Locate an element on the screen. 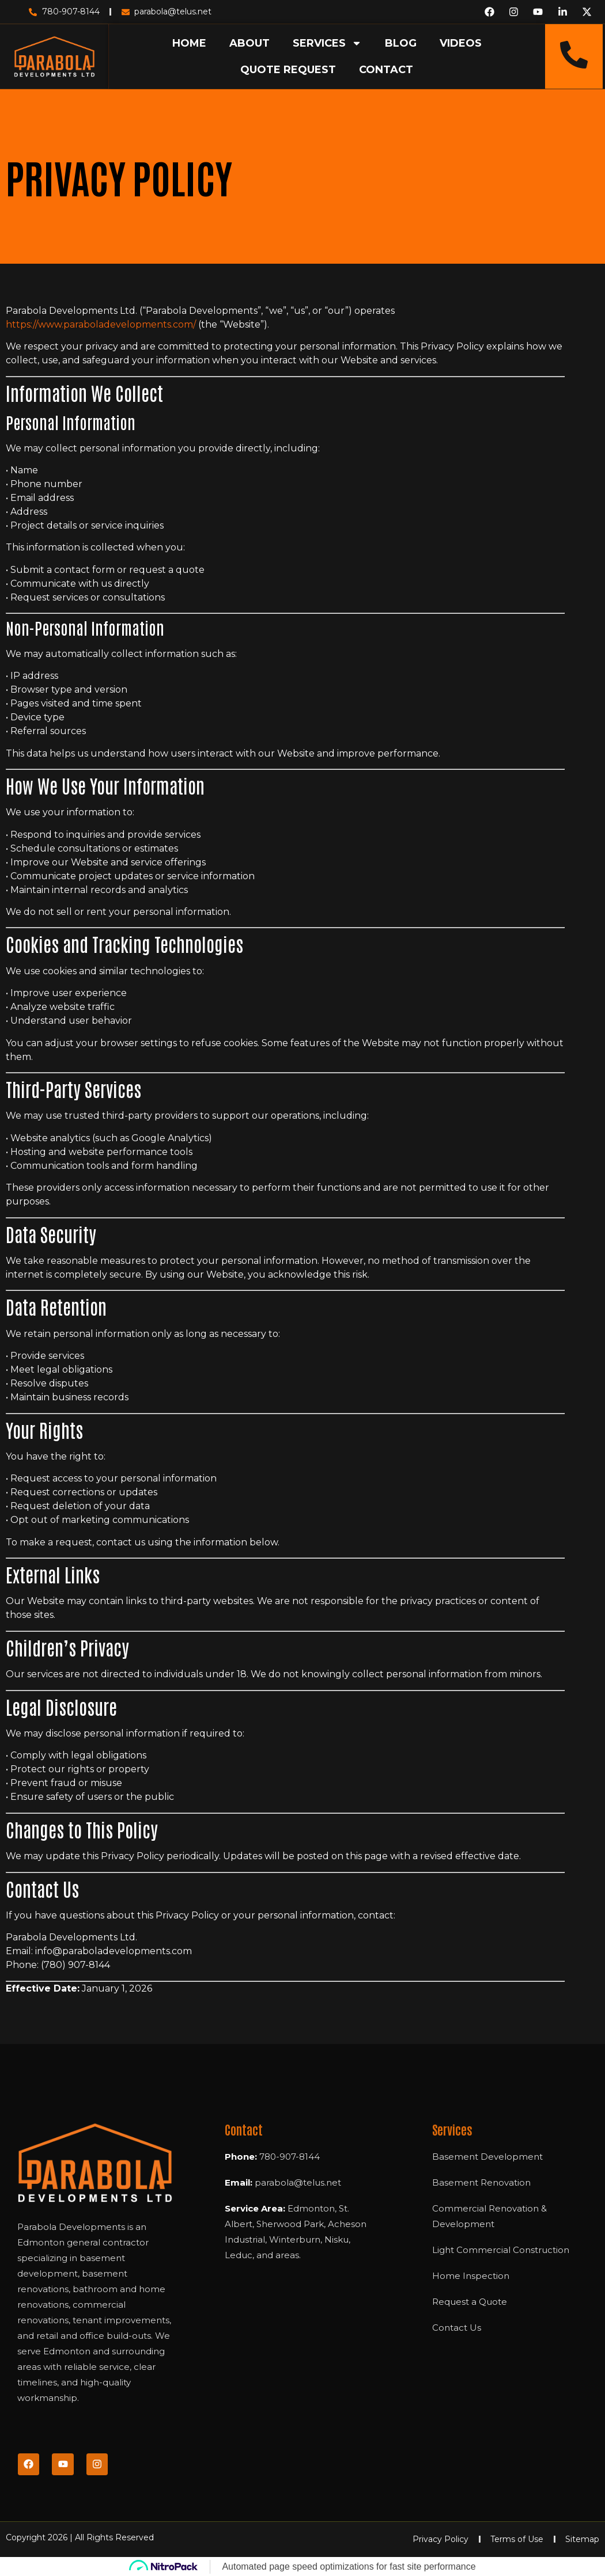  CONTACT is located at coordinates (386, 69).